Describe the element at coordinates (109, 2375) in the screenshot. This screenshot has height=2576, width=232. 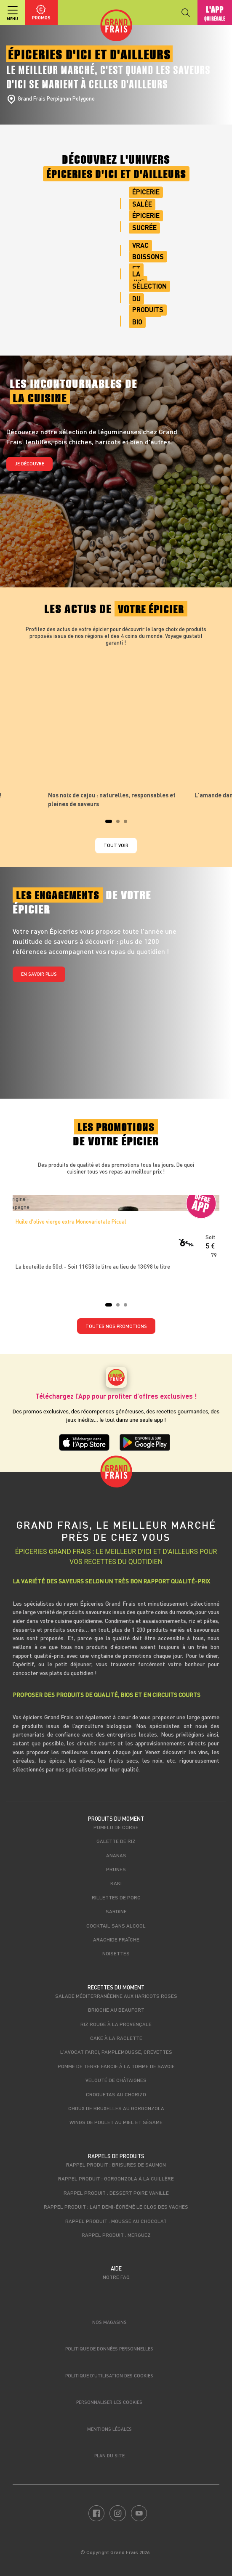
I see `Politique d’utilisation des cookies` at that location.